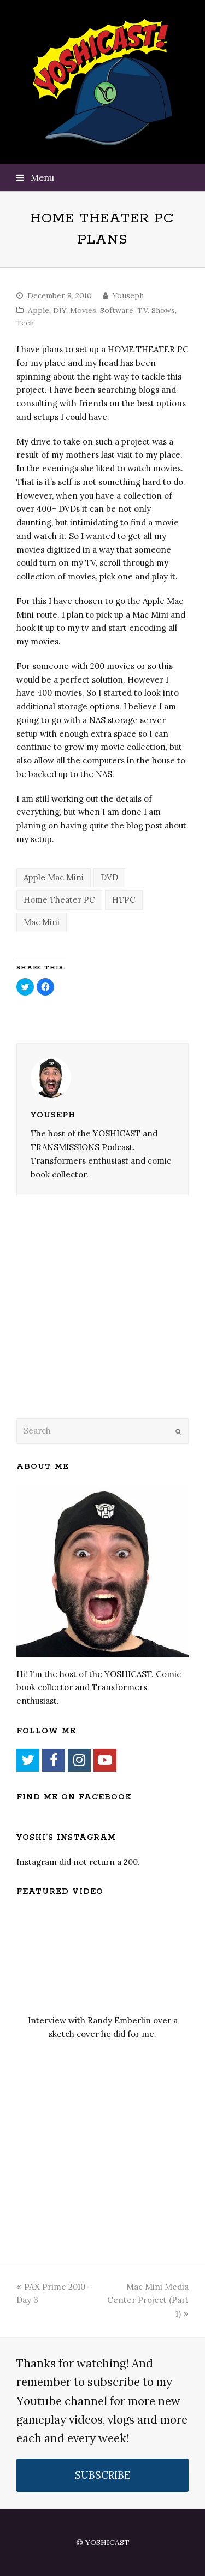 This screenshot has width=205, height=2576. I want to click on DVD, so click(109, 877).